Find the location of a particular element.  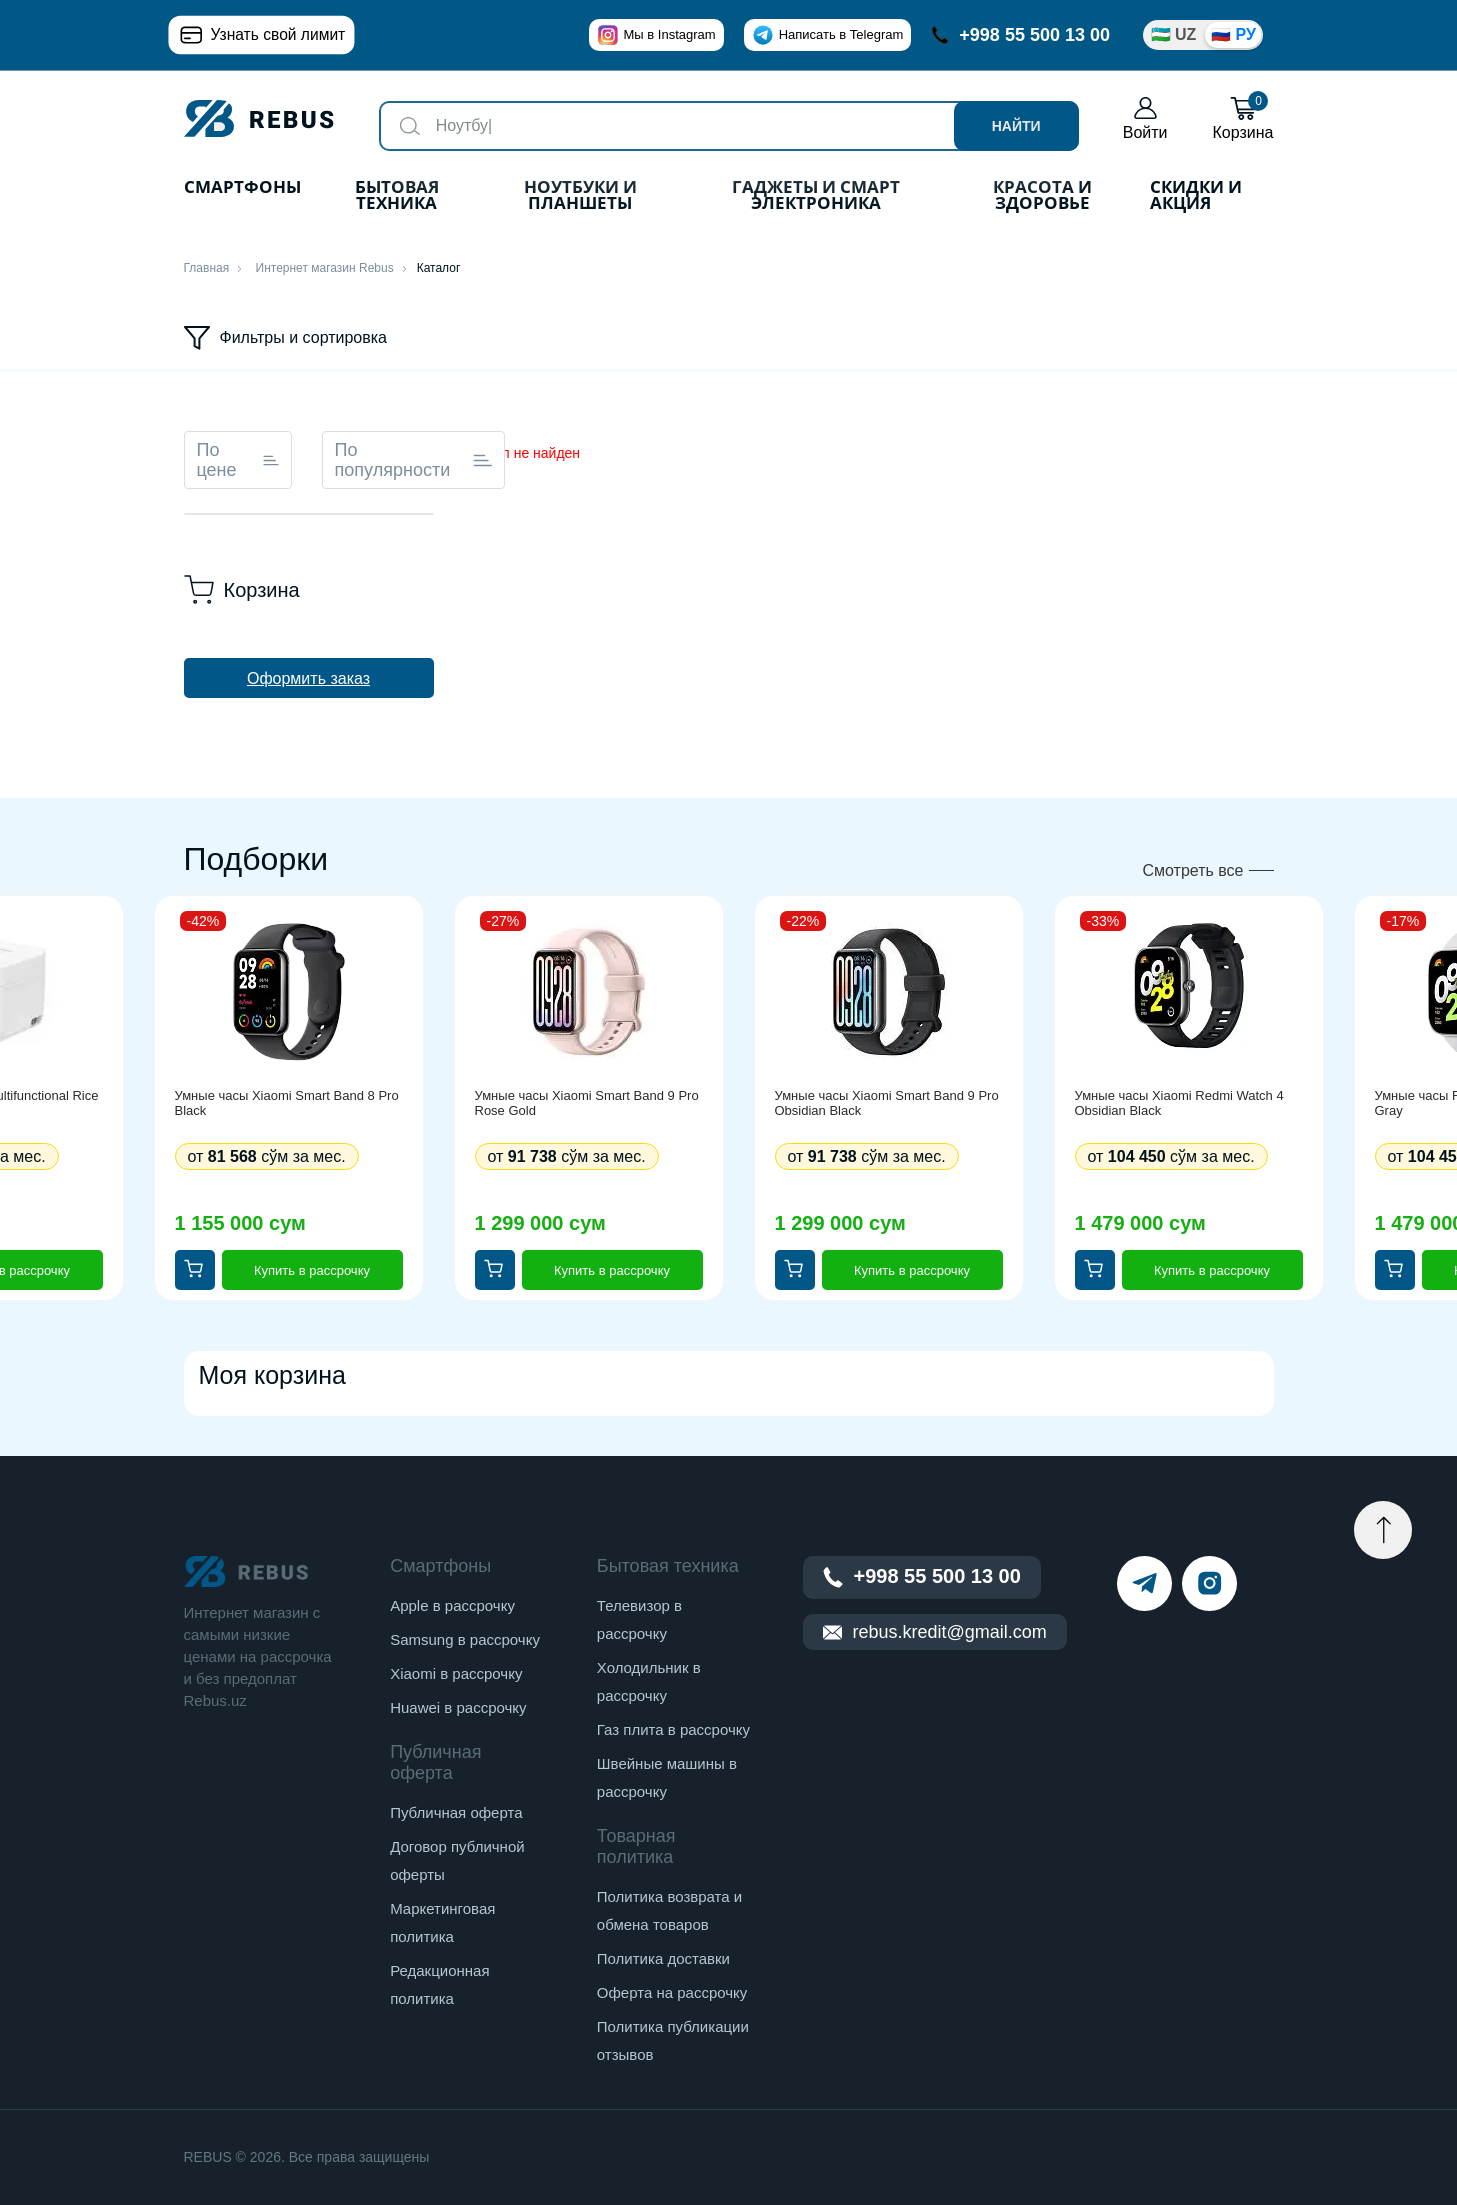

Войти is located at coordinates (1145, 118).